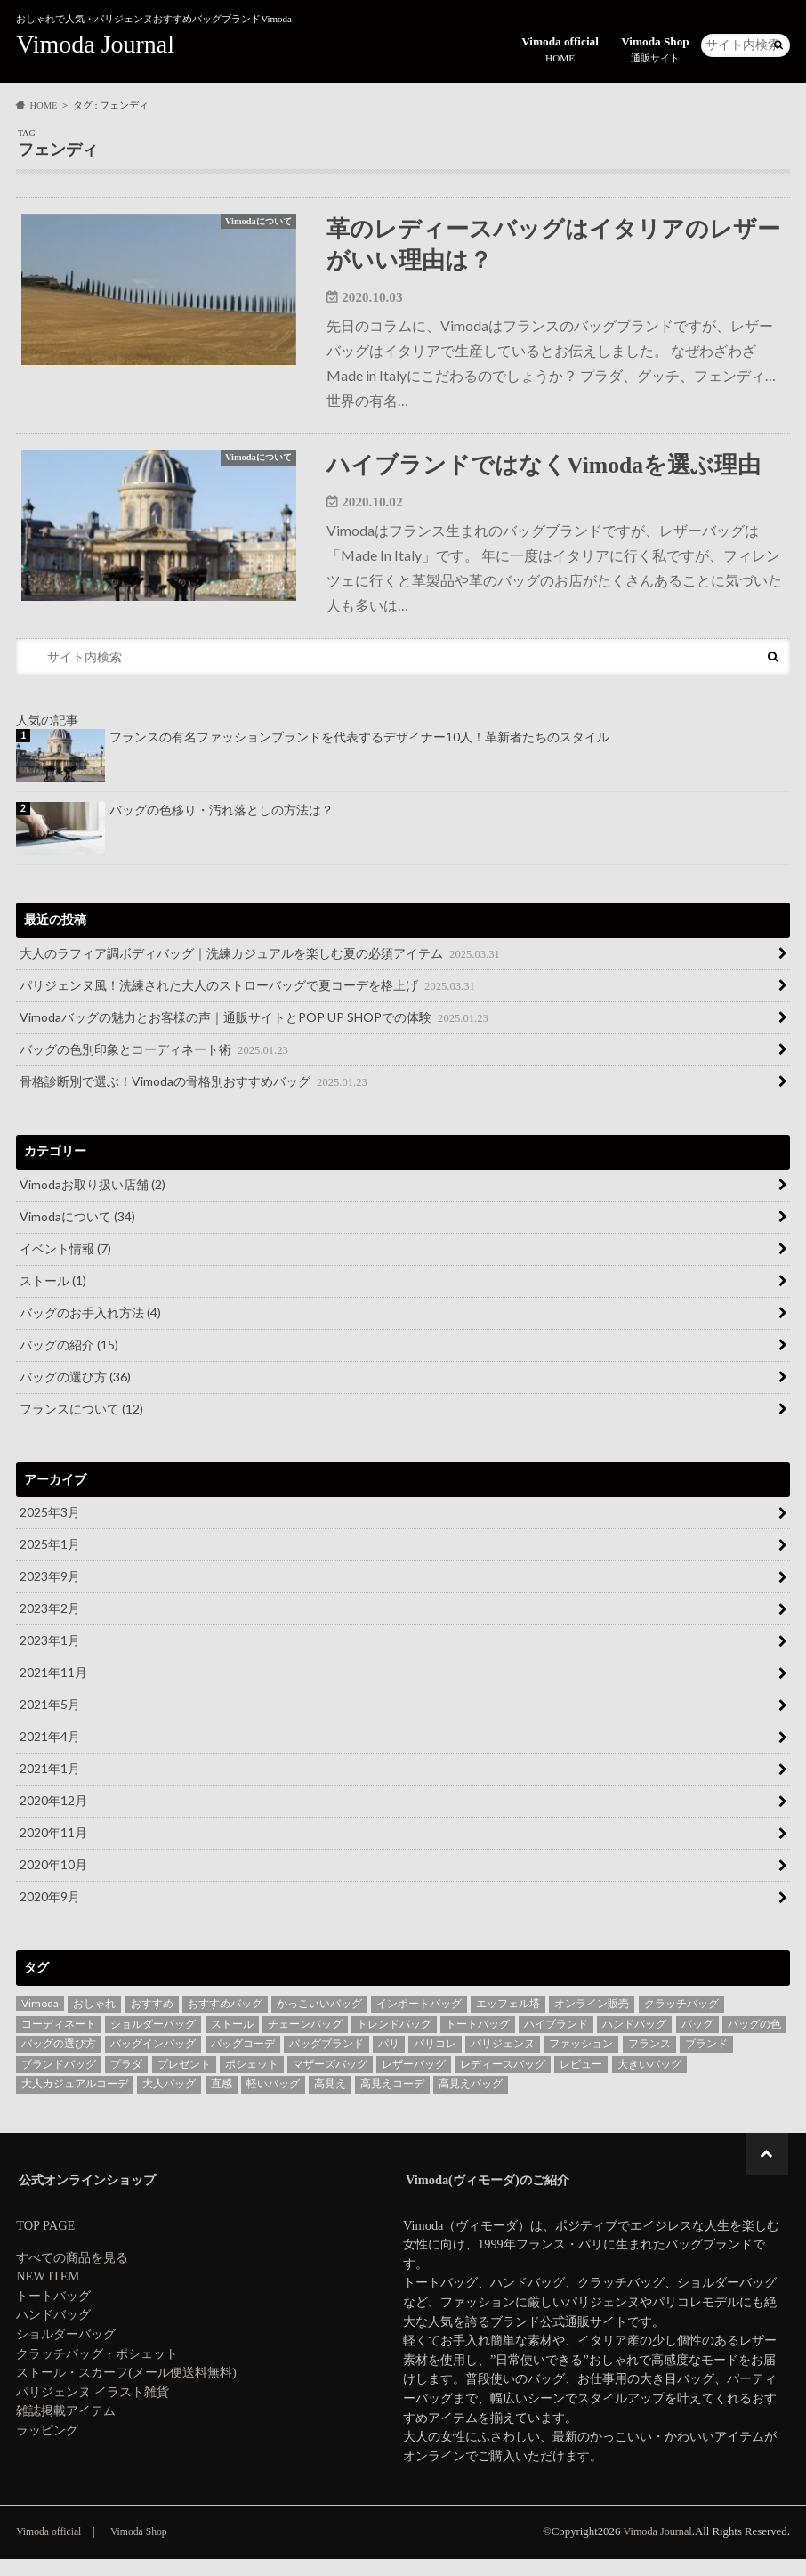  I want to click on Vimodaについて, so click(77, 1233).